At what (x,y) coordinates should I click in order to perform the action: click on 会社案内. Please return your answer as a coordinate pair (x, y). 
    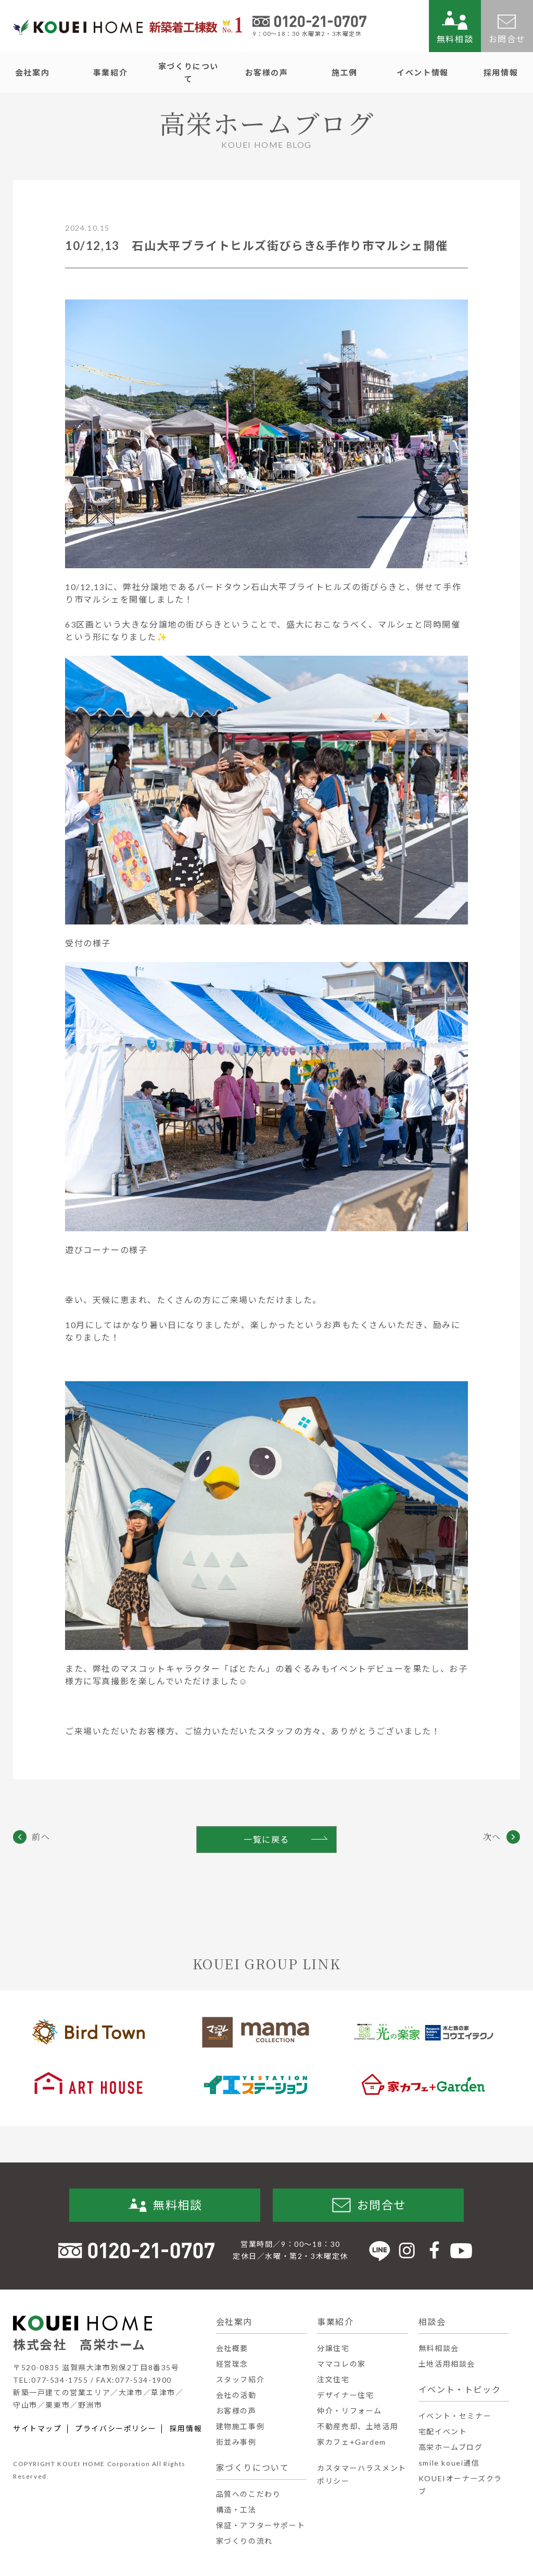
    Looking at the image, I should click on (234, 2322).